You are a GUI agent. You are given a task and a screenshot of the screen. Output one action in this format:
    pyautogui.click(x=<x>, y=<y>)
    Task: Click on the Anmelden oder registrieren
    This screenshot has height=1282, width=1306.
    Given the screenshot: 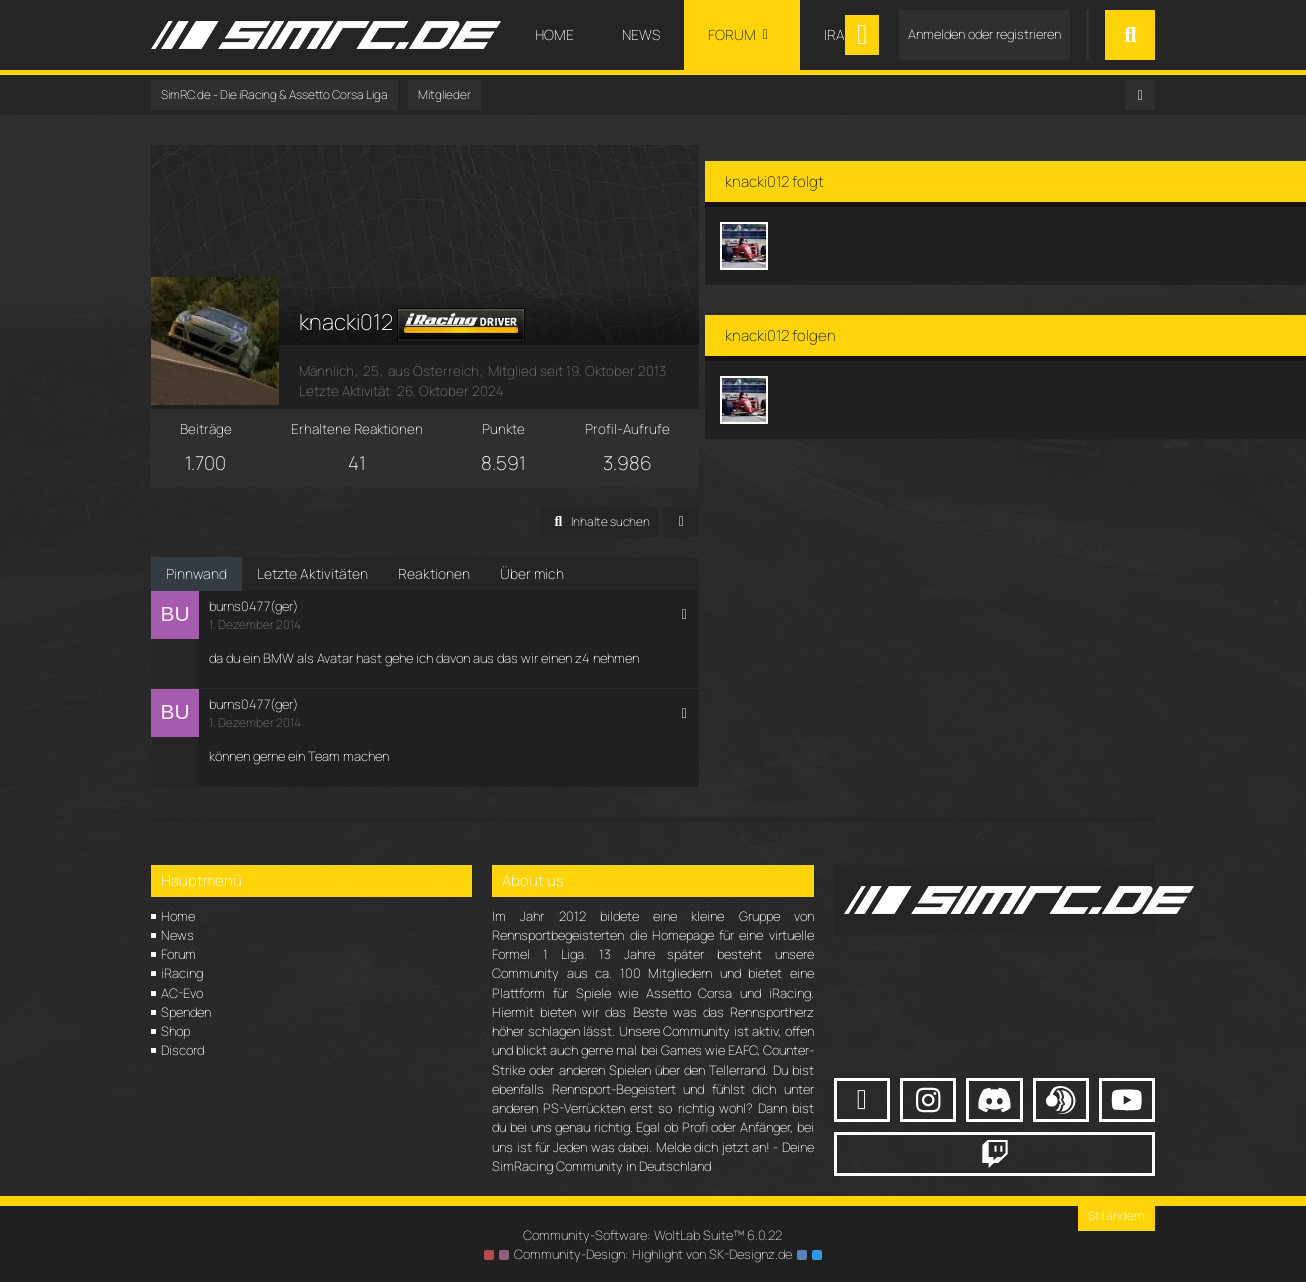 What is the action you would take?
    pyautogui.click(x=984, y=34)
    